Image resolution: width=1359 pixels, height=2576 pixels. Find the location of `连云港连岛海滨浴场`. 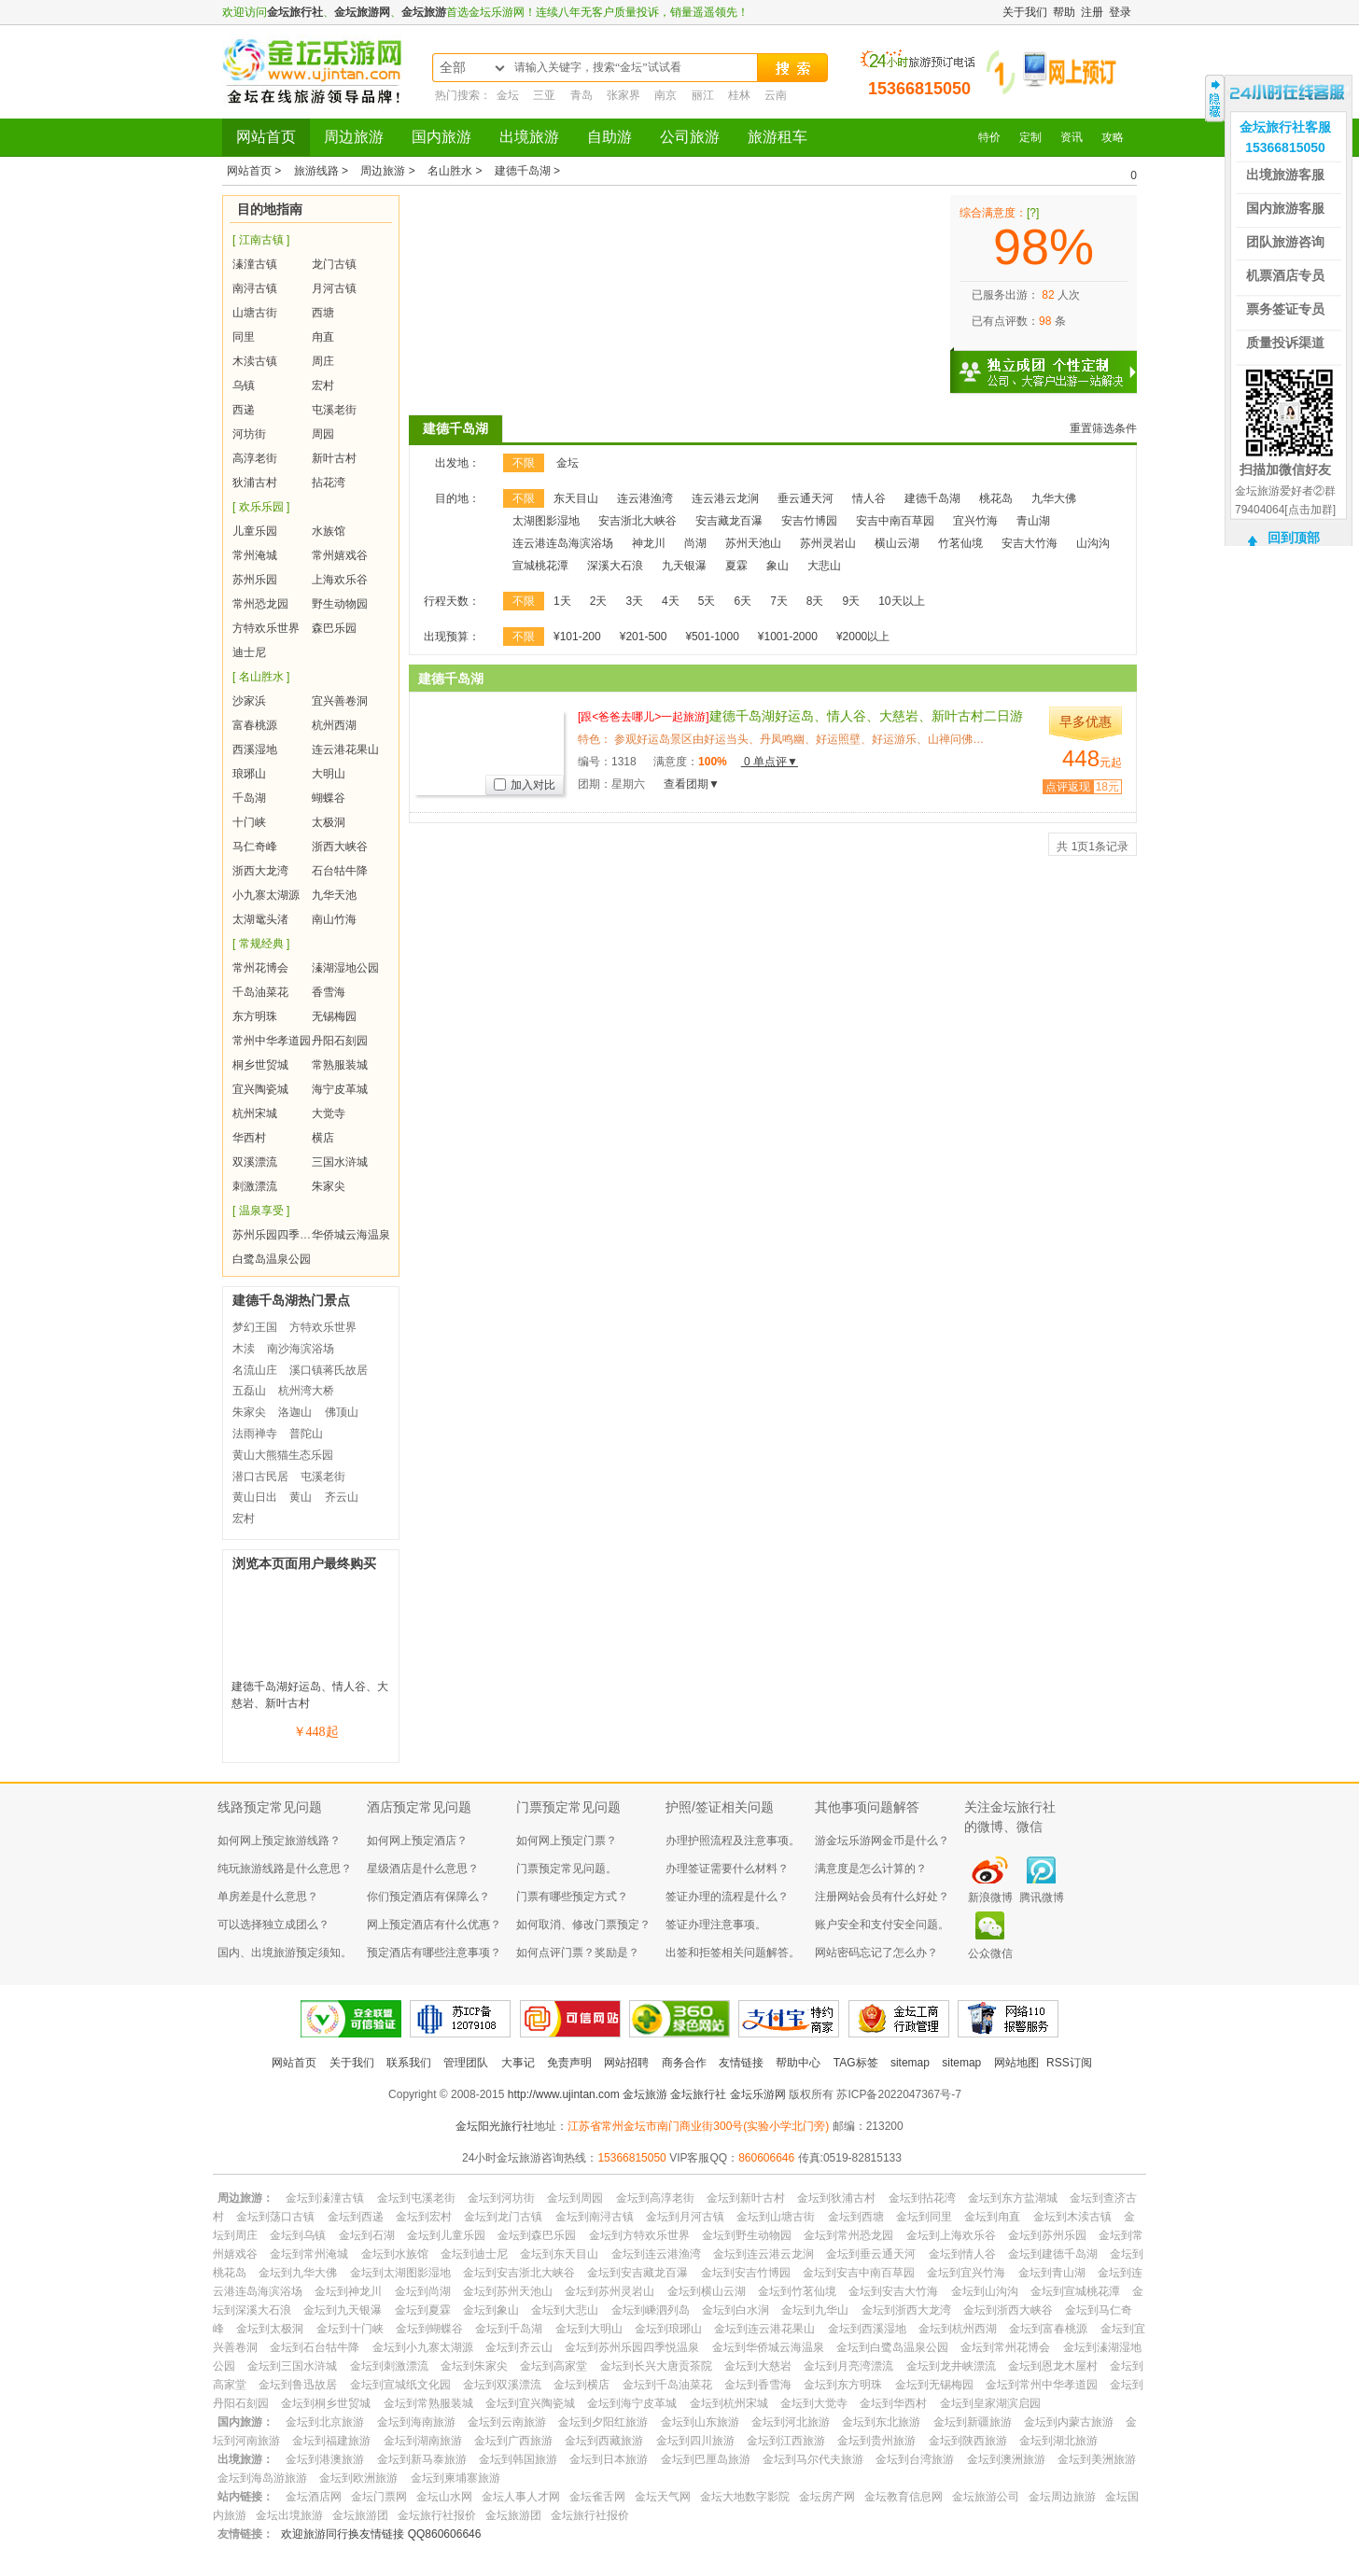

连云港连岛海滨浴场 is located at coordinates (562, 543).